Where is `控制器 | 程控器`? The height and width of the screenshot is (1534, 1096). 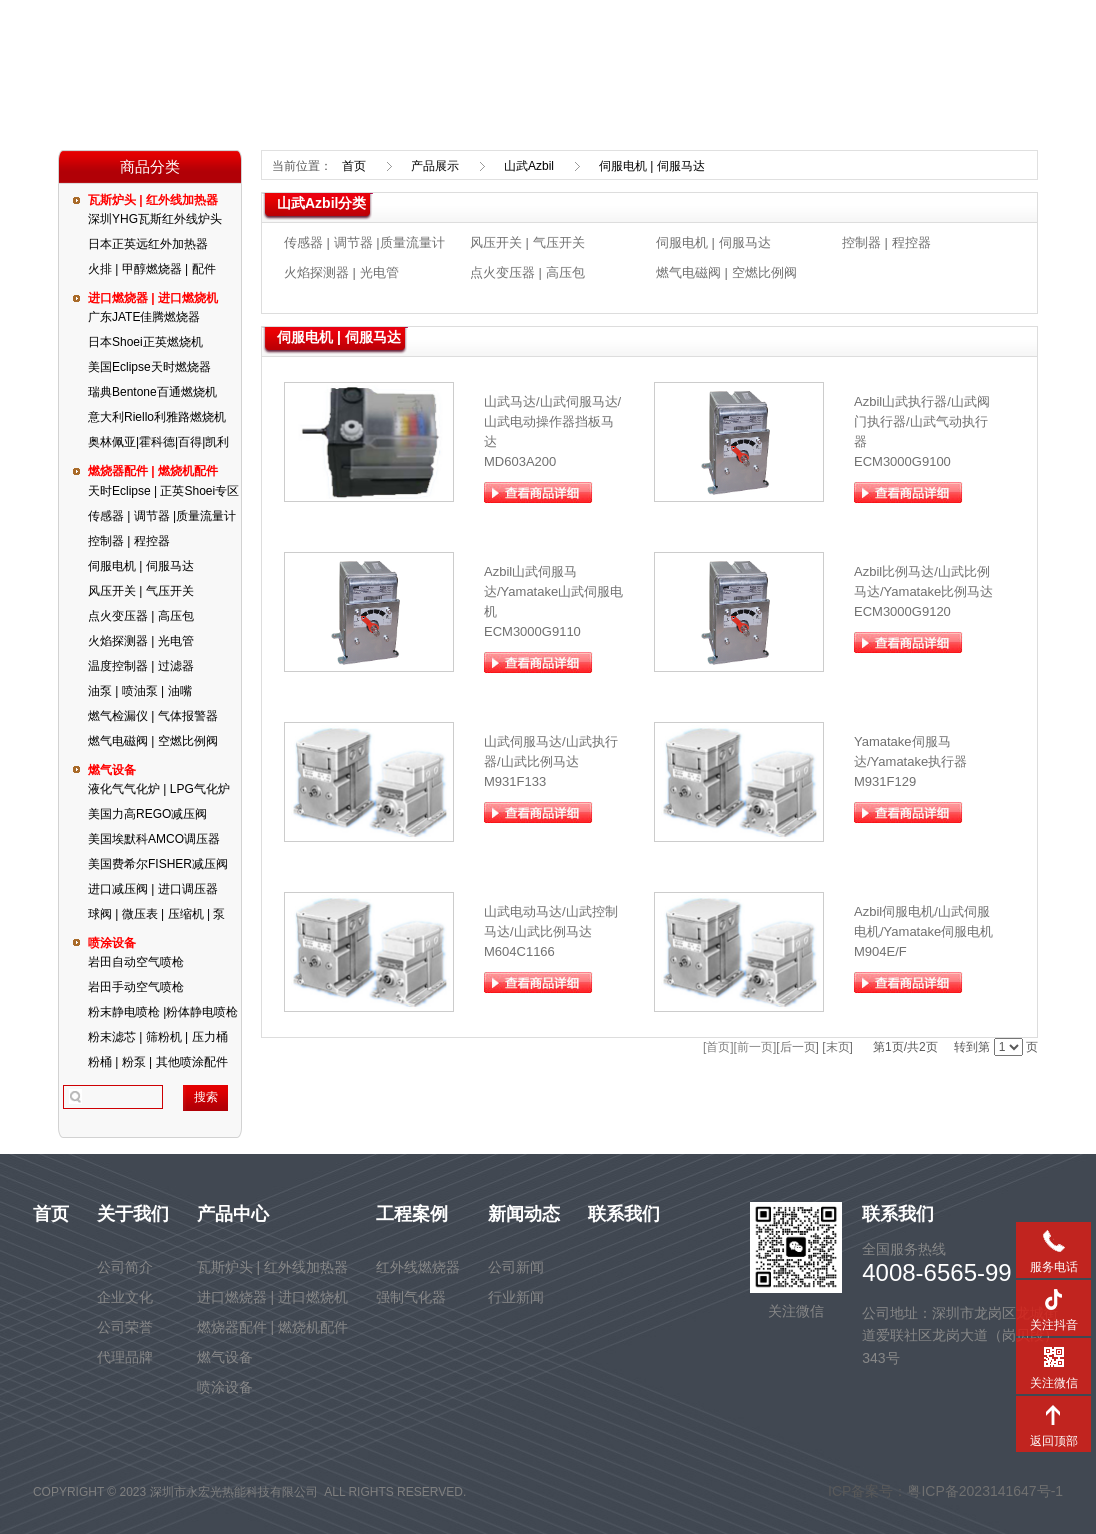 控制器 | 程控器 is located at coordinates (129, 541).